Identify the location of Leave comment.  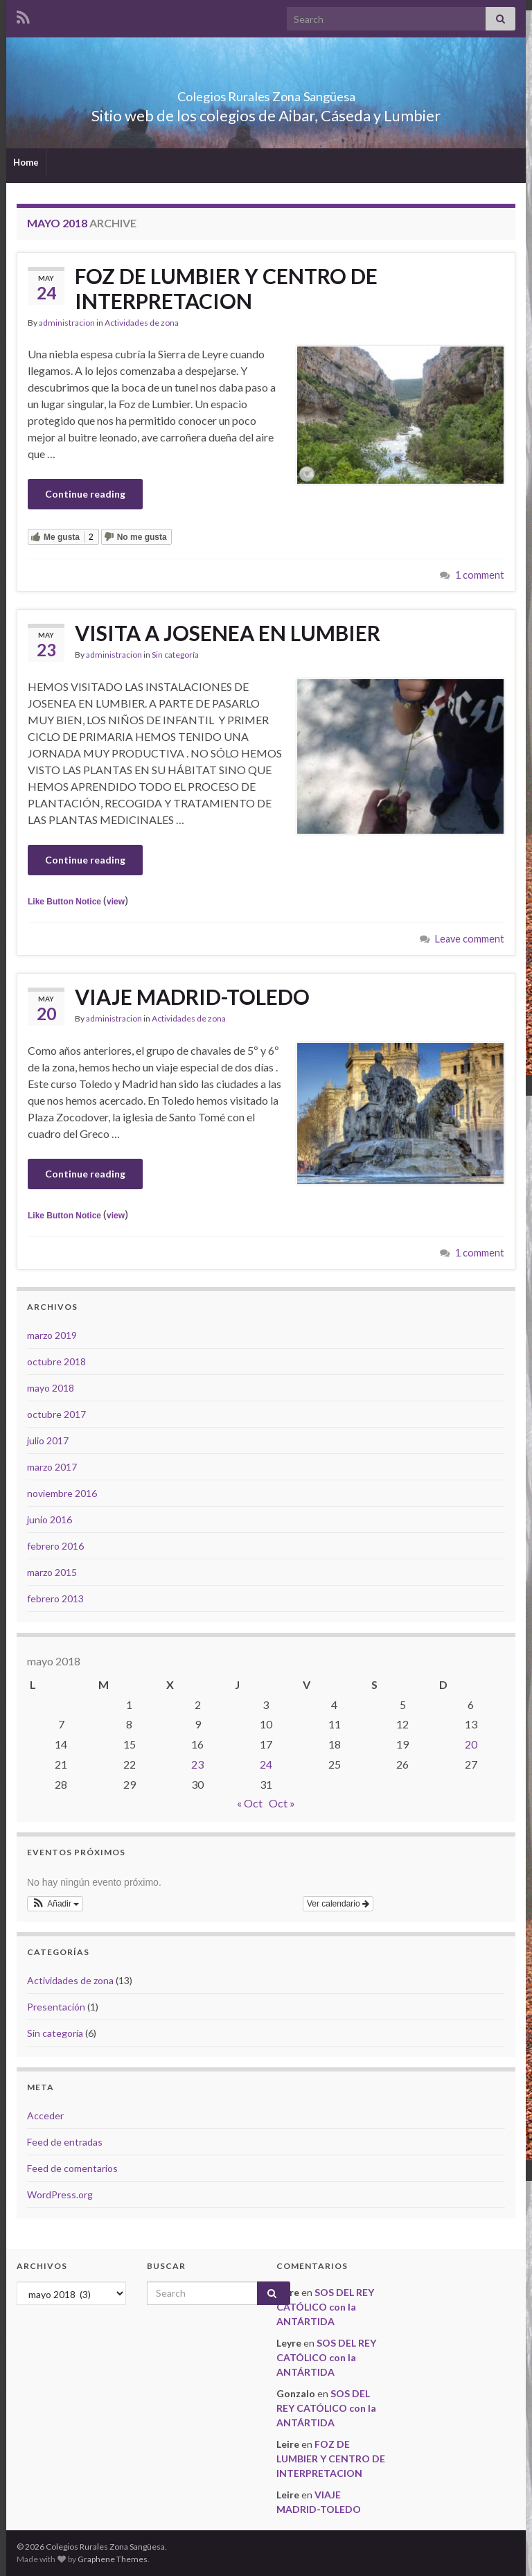
(469, 939).